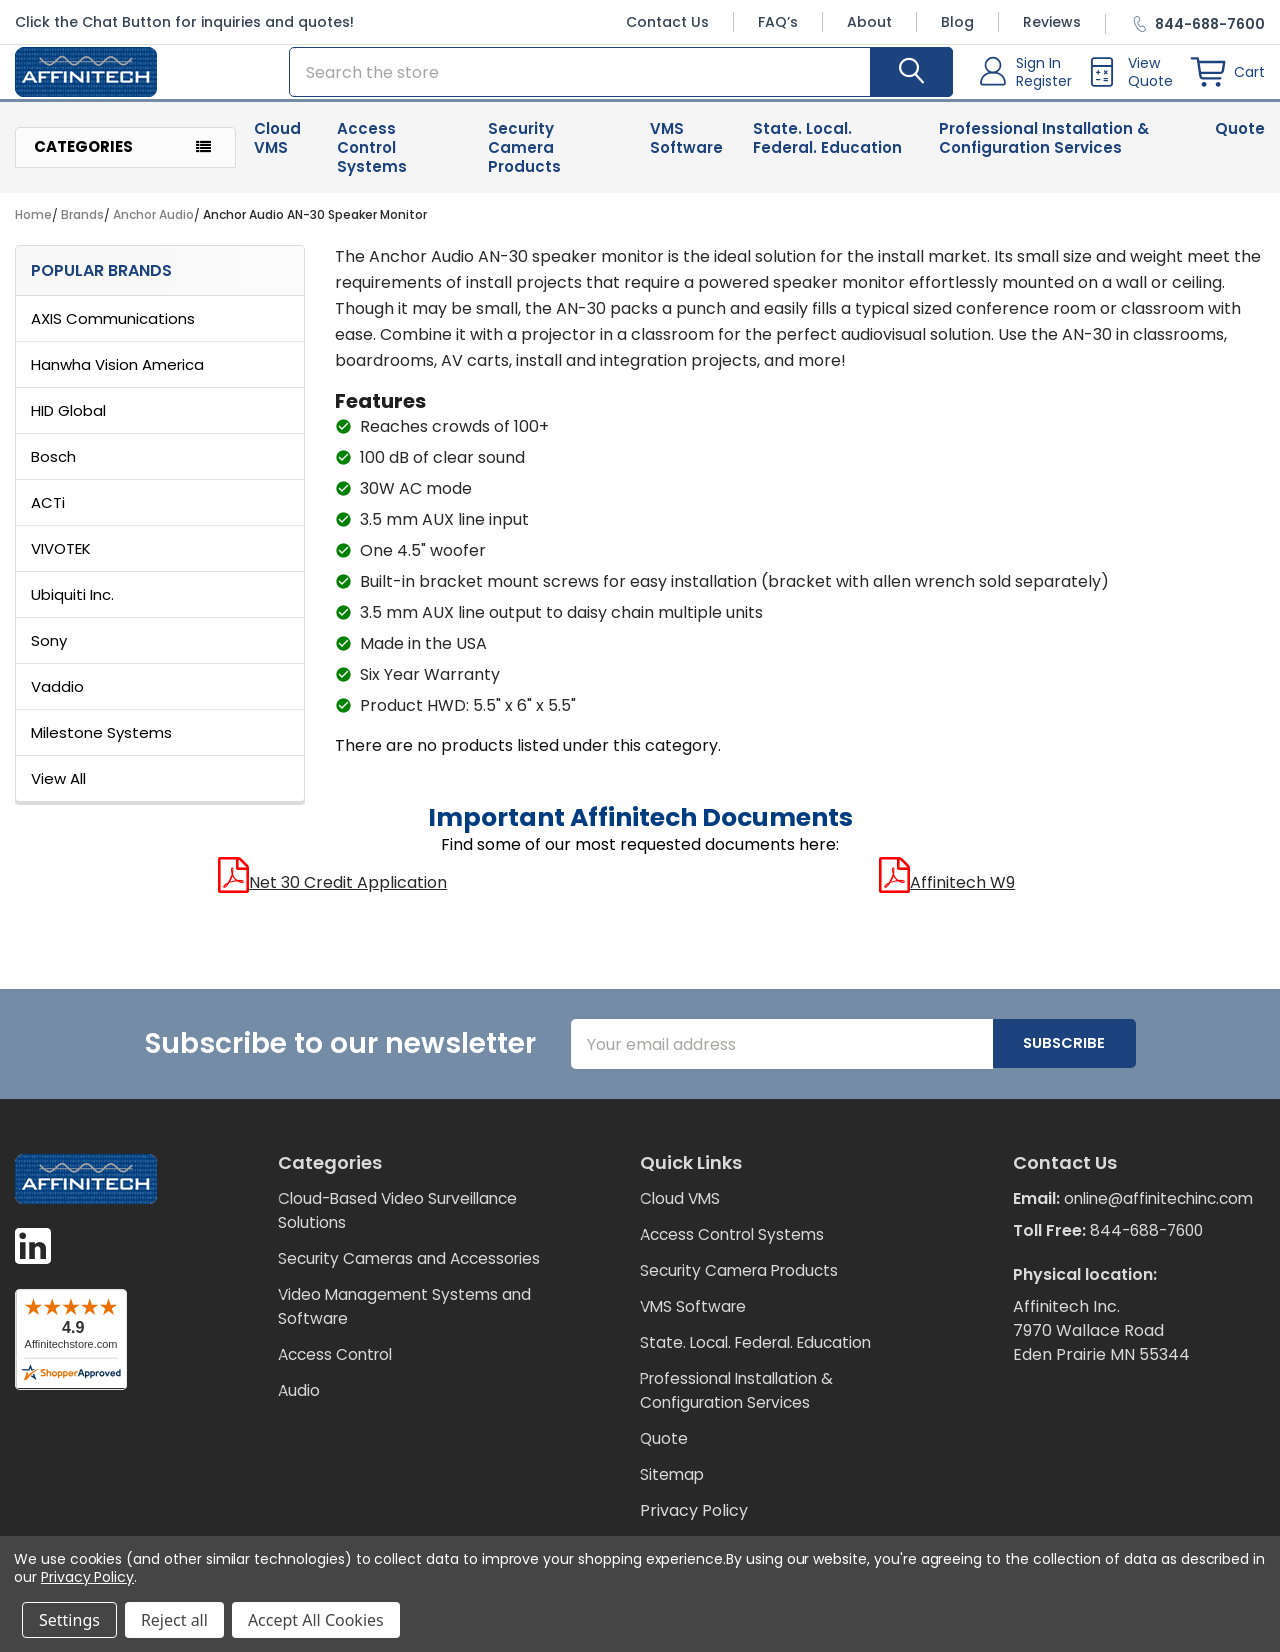 This screenshot has width=1280, height=1652. I want to click on Bosch, so click(53, 468).